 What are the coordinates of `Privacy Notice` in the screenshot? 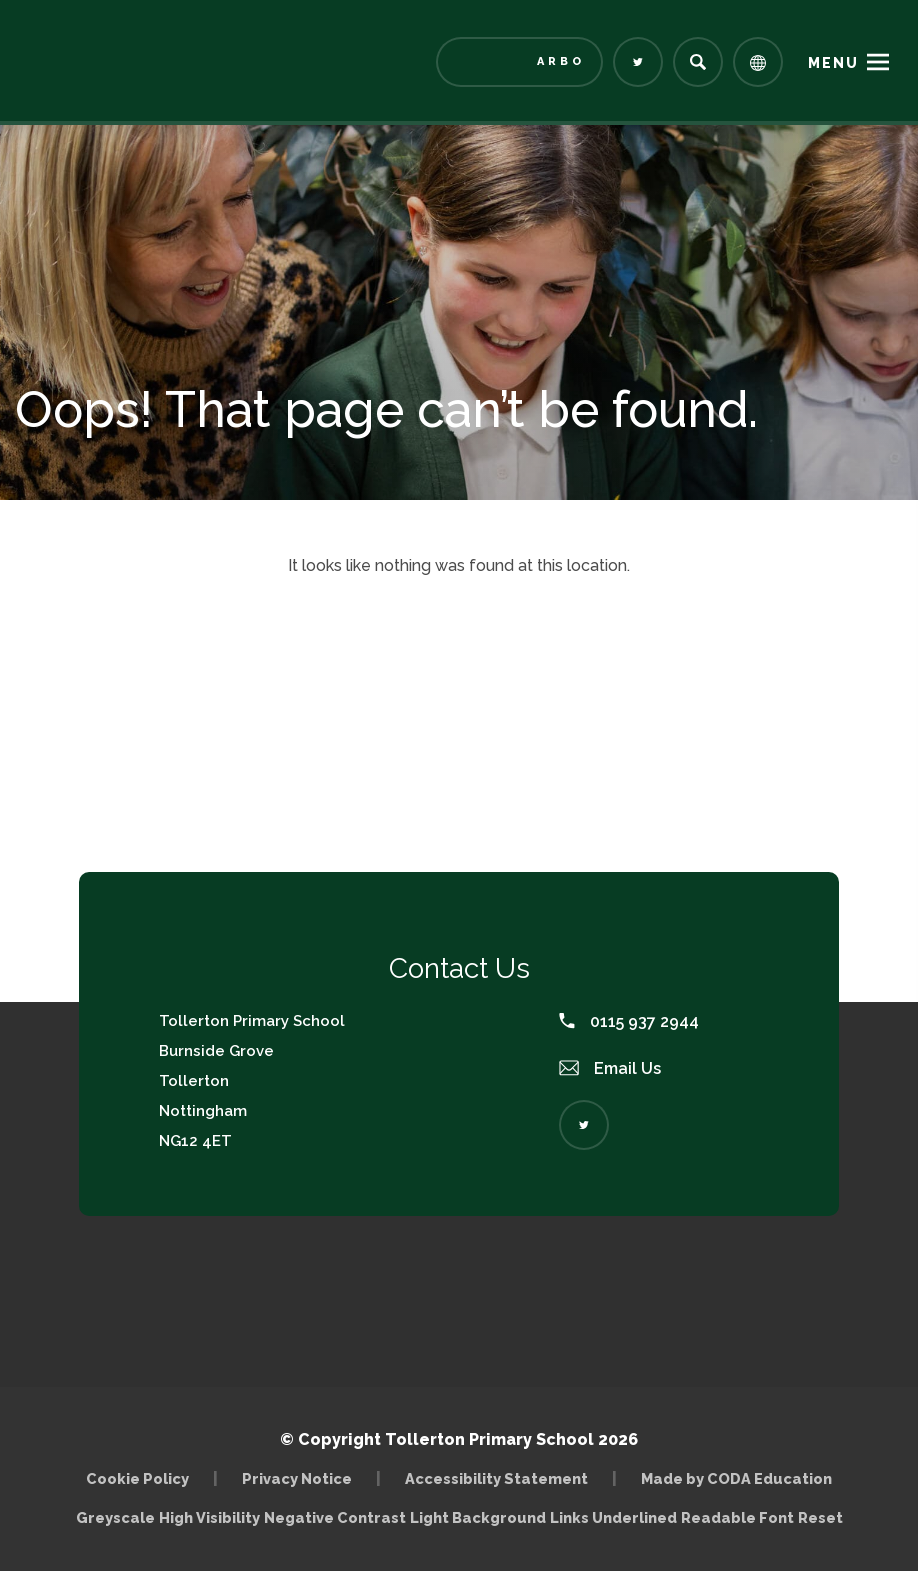 It's located at (297, 1478).